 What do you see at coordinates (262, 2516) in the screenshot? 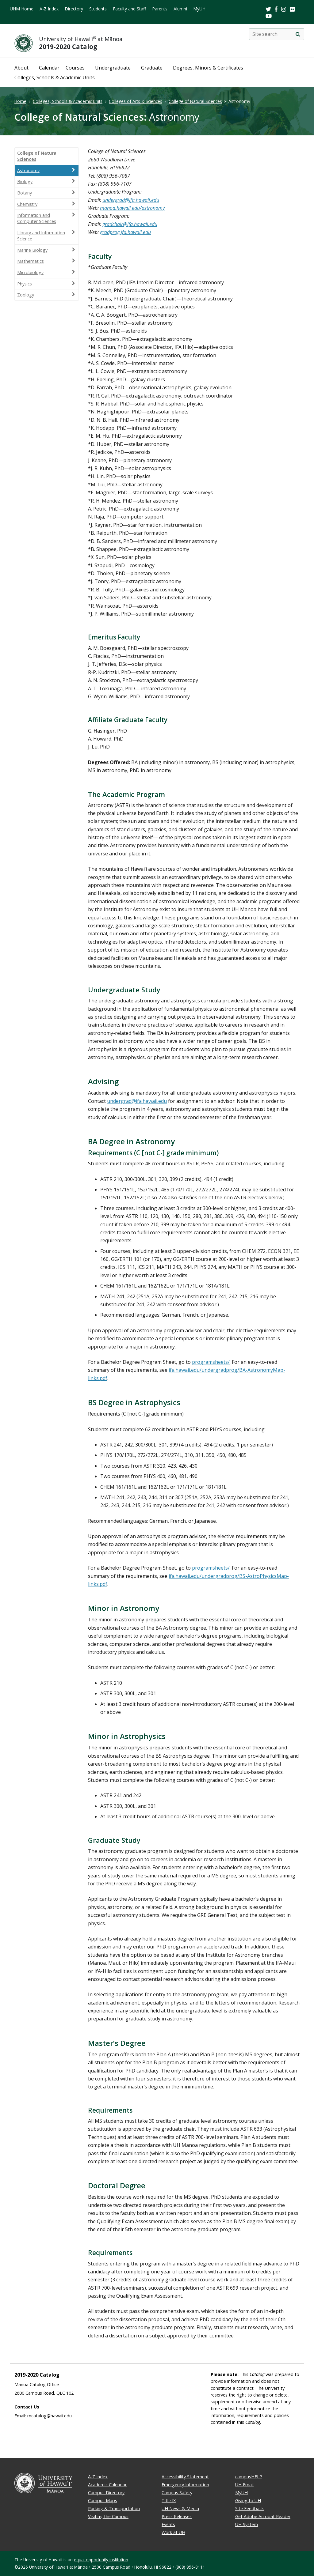
I see `Get Adobe Acrobat Reader` at bounding box center [262, 2516].